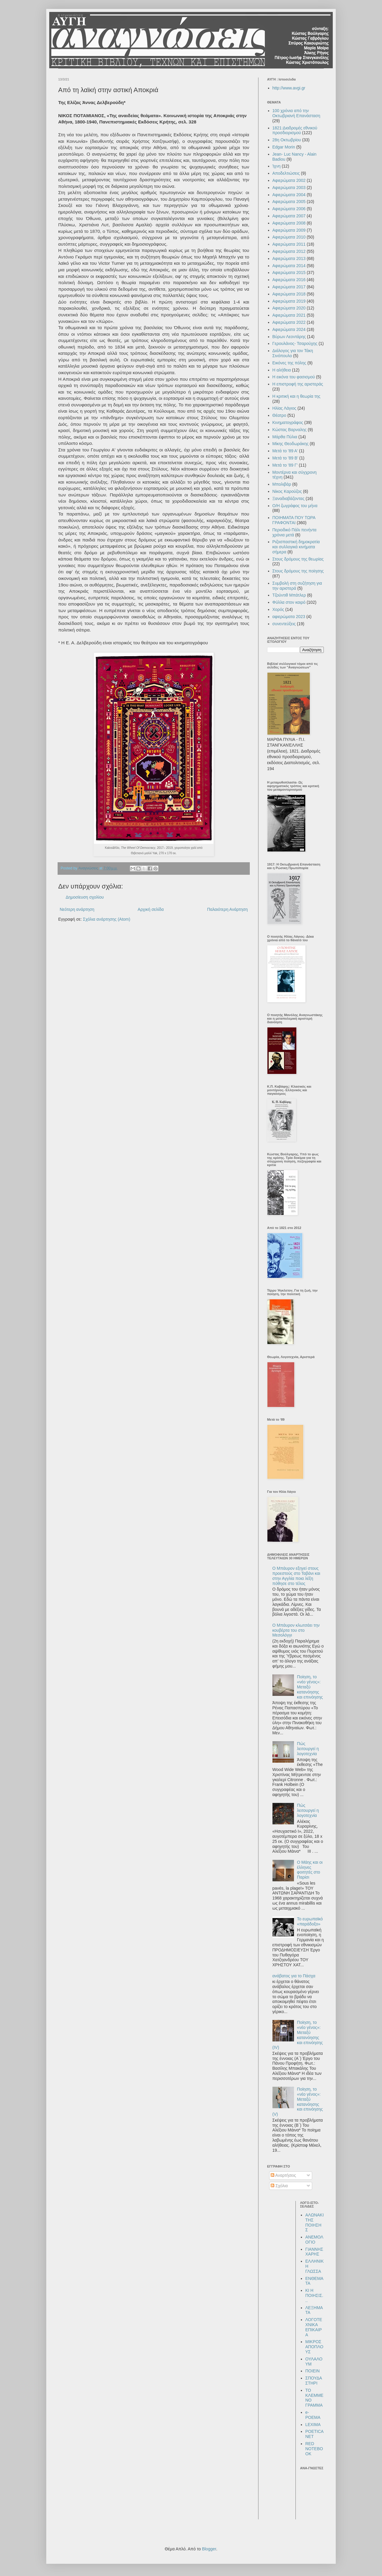 This screenshot has height=2576, width=382. Describe the element at coordinates (289, 272) in the screenshot. I see `Αφιερώματα 2015` at that location.